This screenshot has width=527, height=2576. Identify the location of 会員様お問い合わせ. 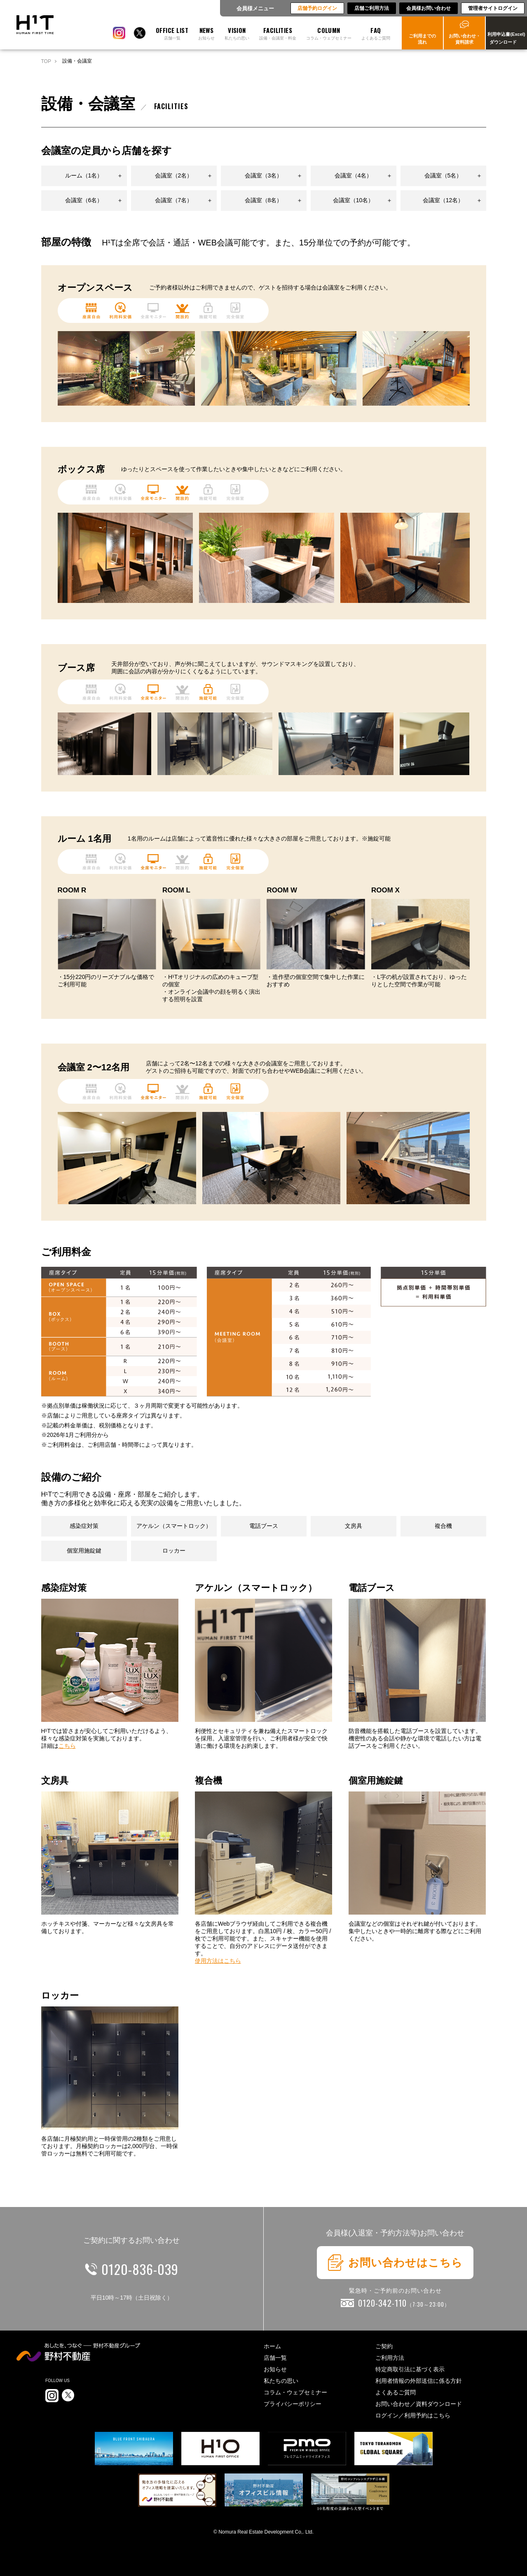
(428, 8).